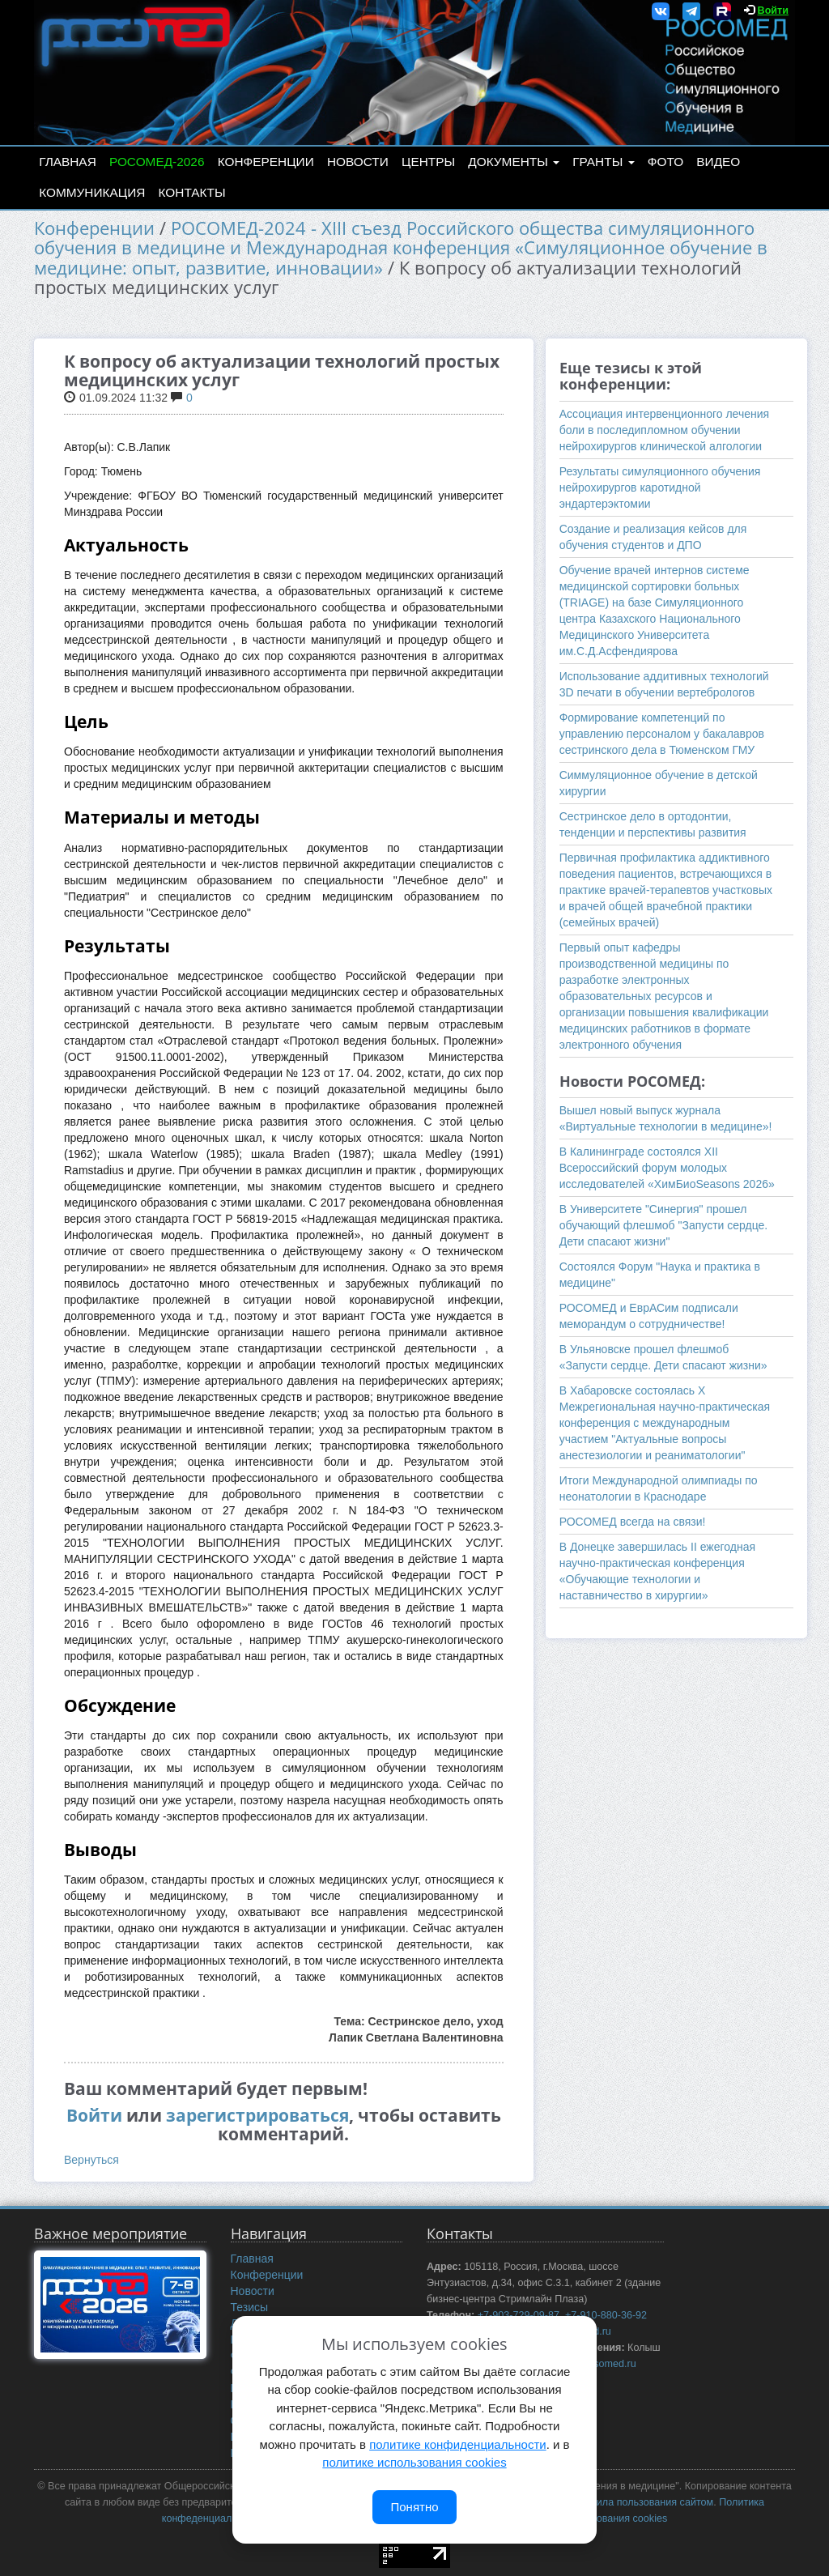 The image size is (829, 2576). I want to click on Тезисы, so click(250, 2307).